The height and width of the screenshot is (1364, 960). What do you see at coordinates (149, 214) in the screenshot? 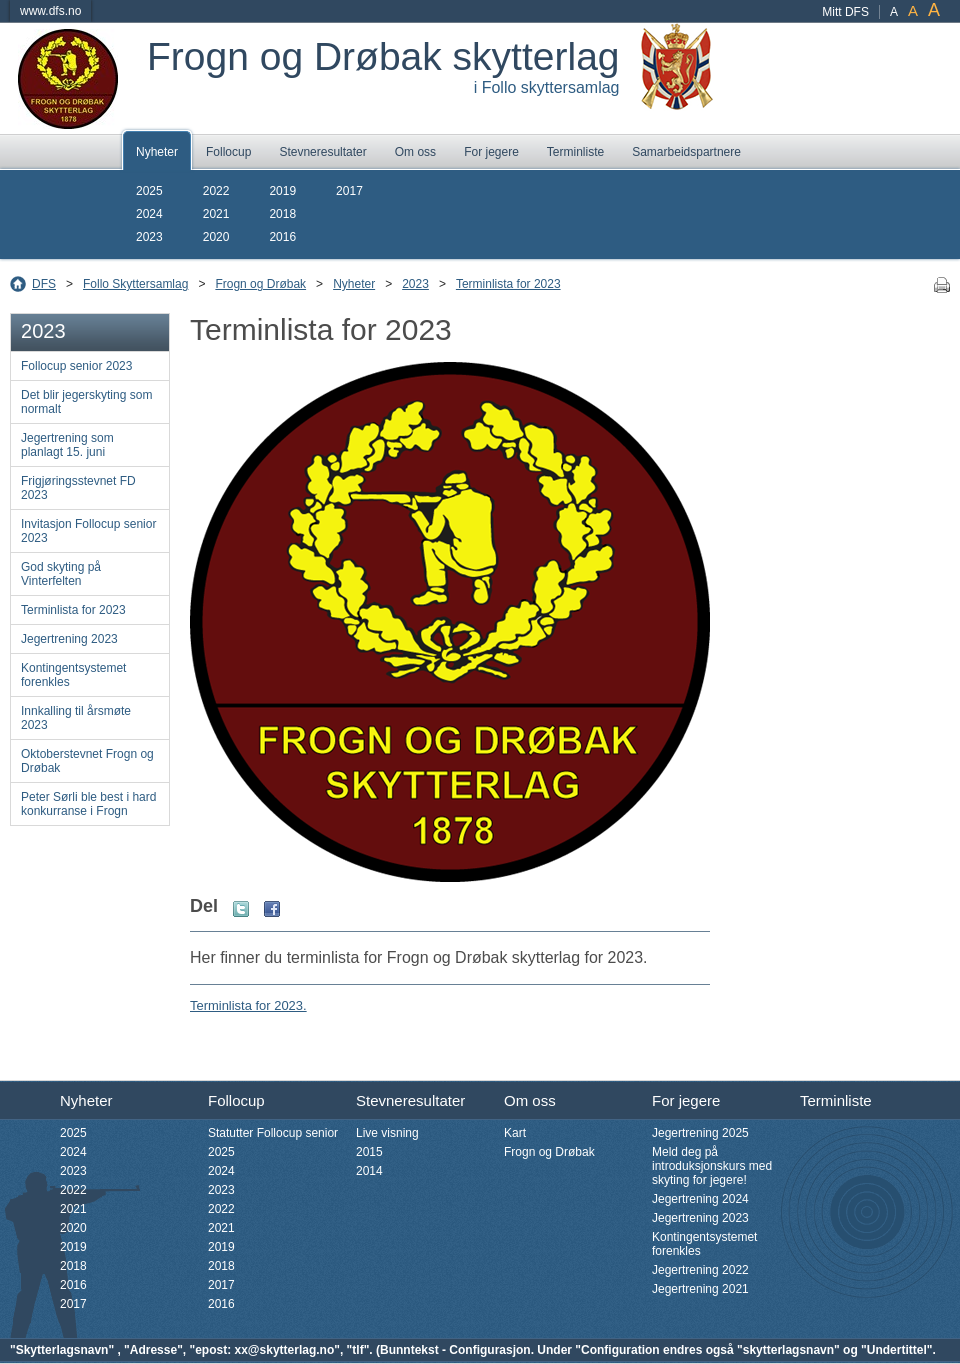
I see `2024` at bounding box center [149, 214].